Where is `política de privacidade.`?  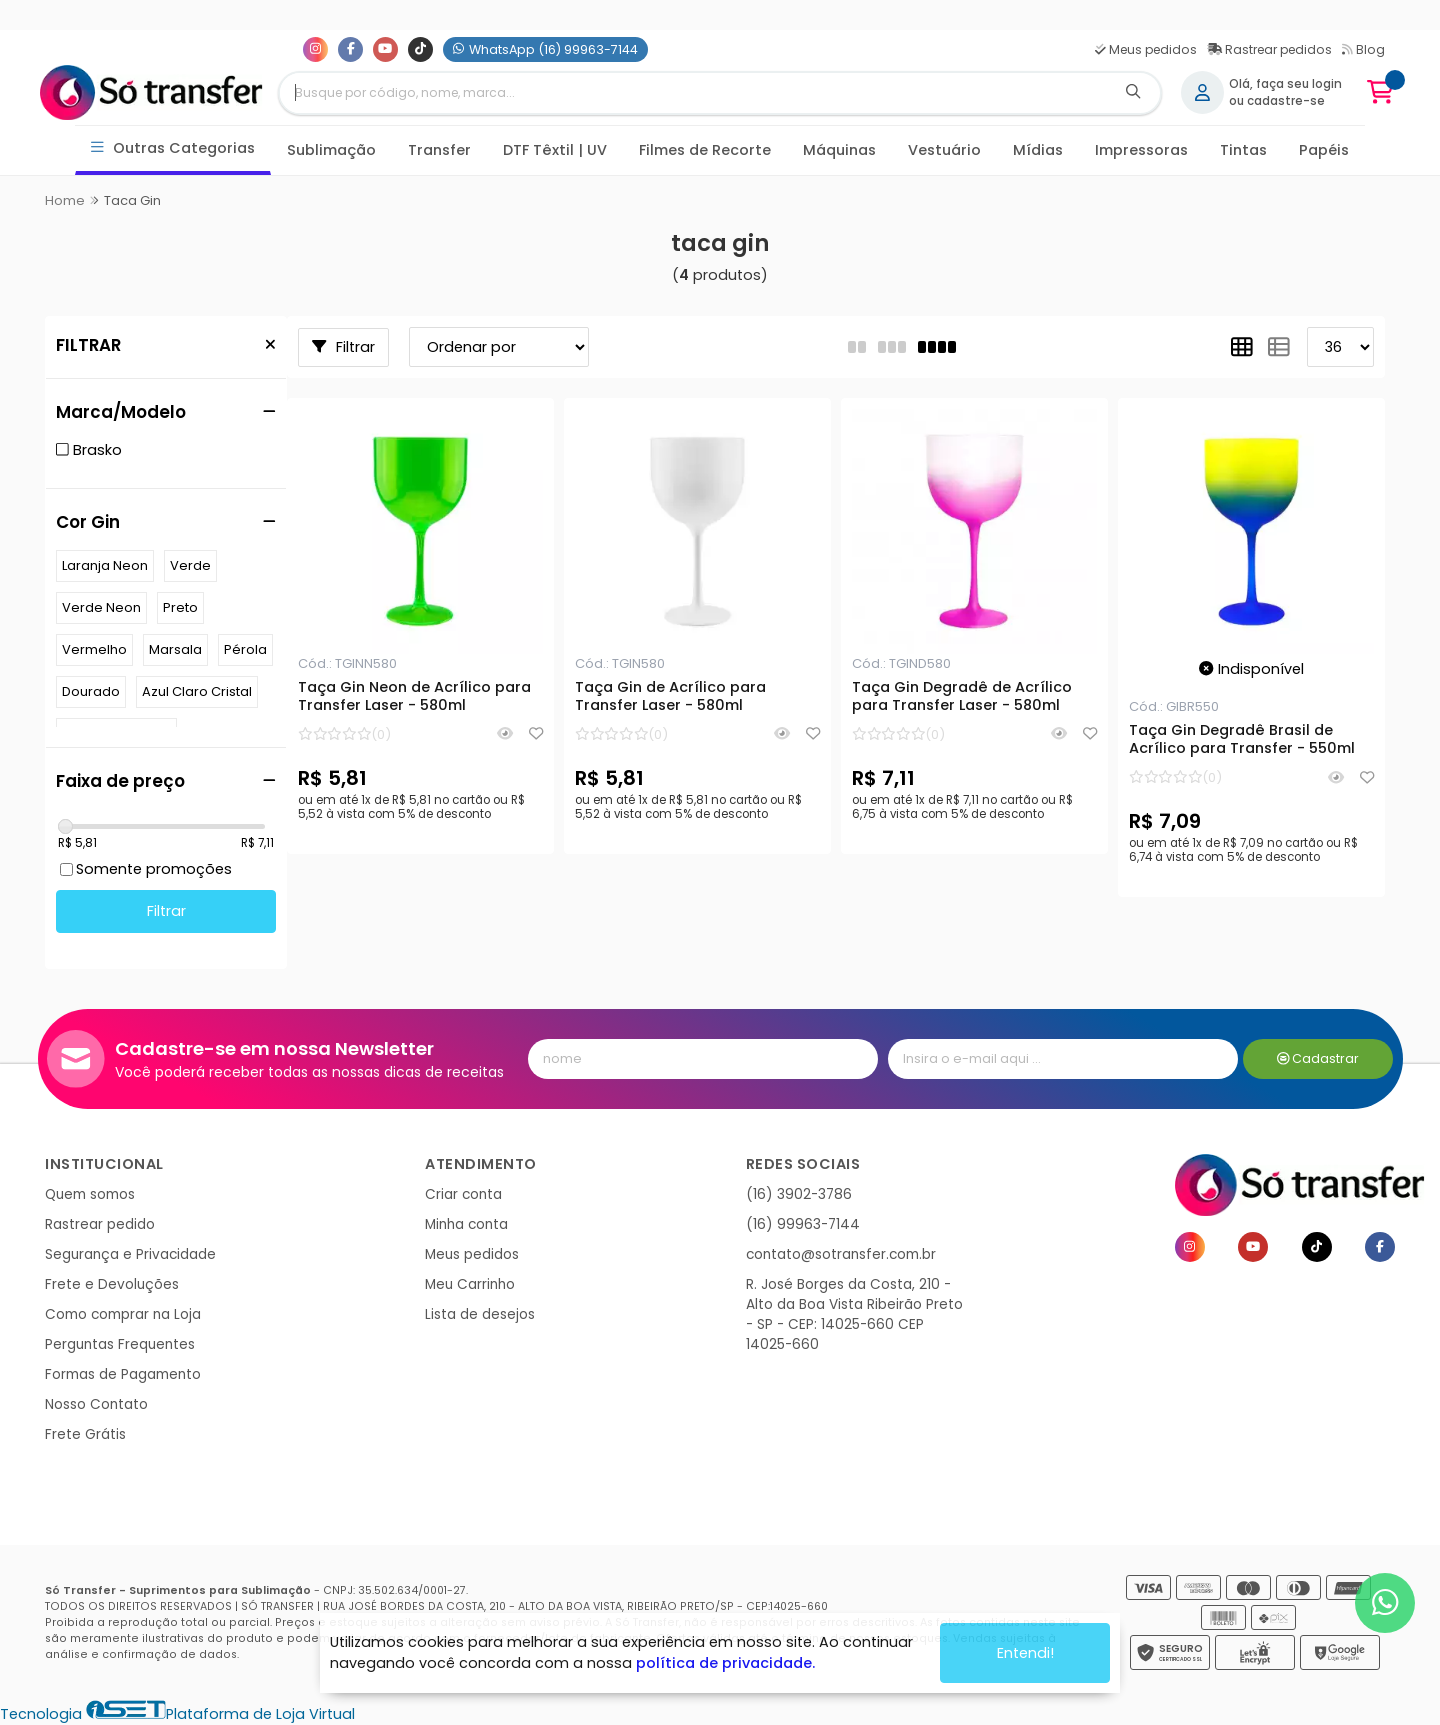
política de privacidade. is located at coordinates (725, 1663).